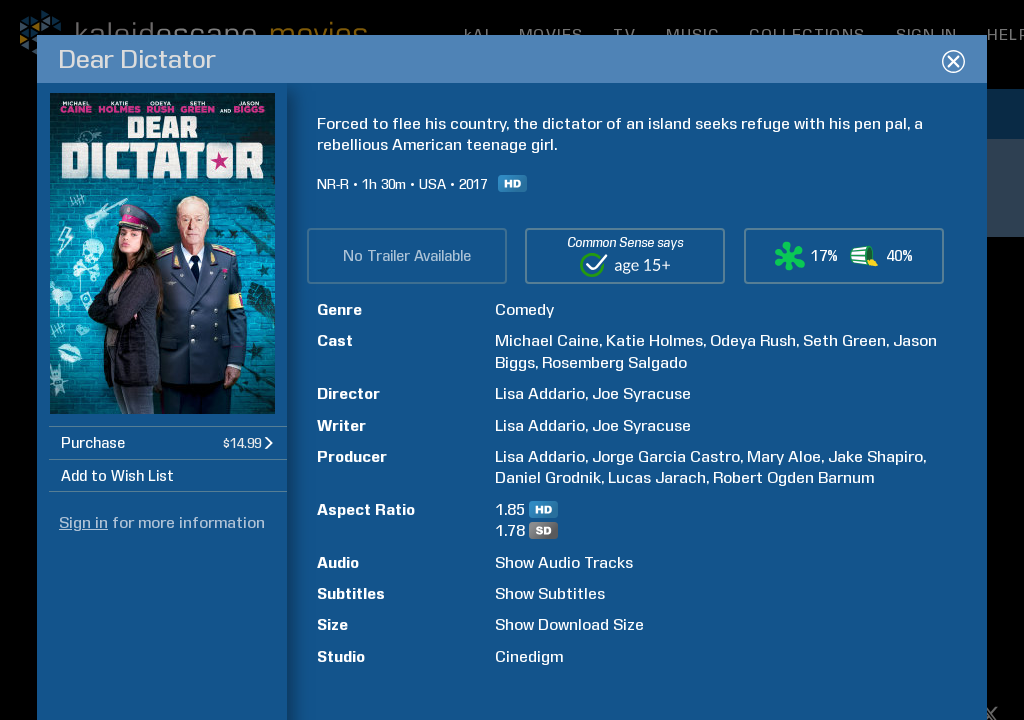  Describe the element at coordinates (569, 624) in the screenshot. I see `Show Download Size` at that location.